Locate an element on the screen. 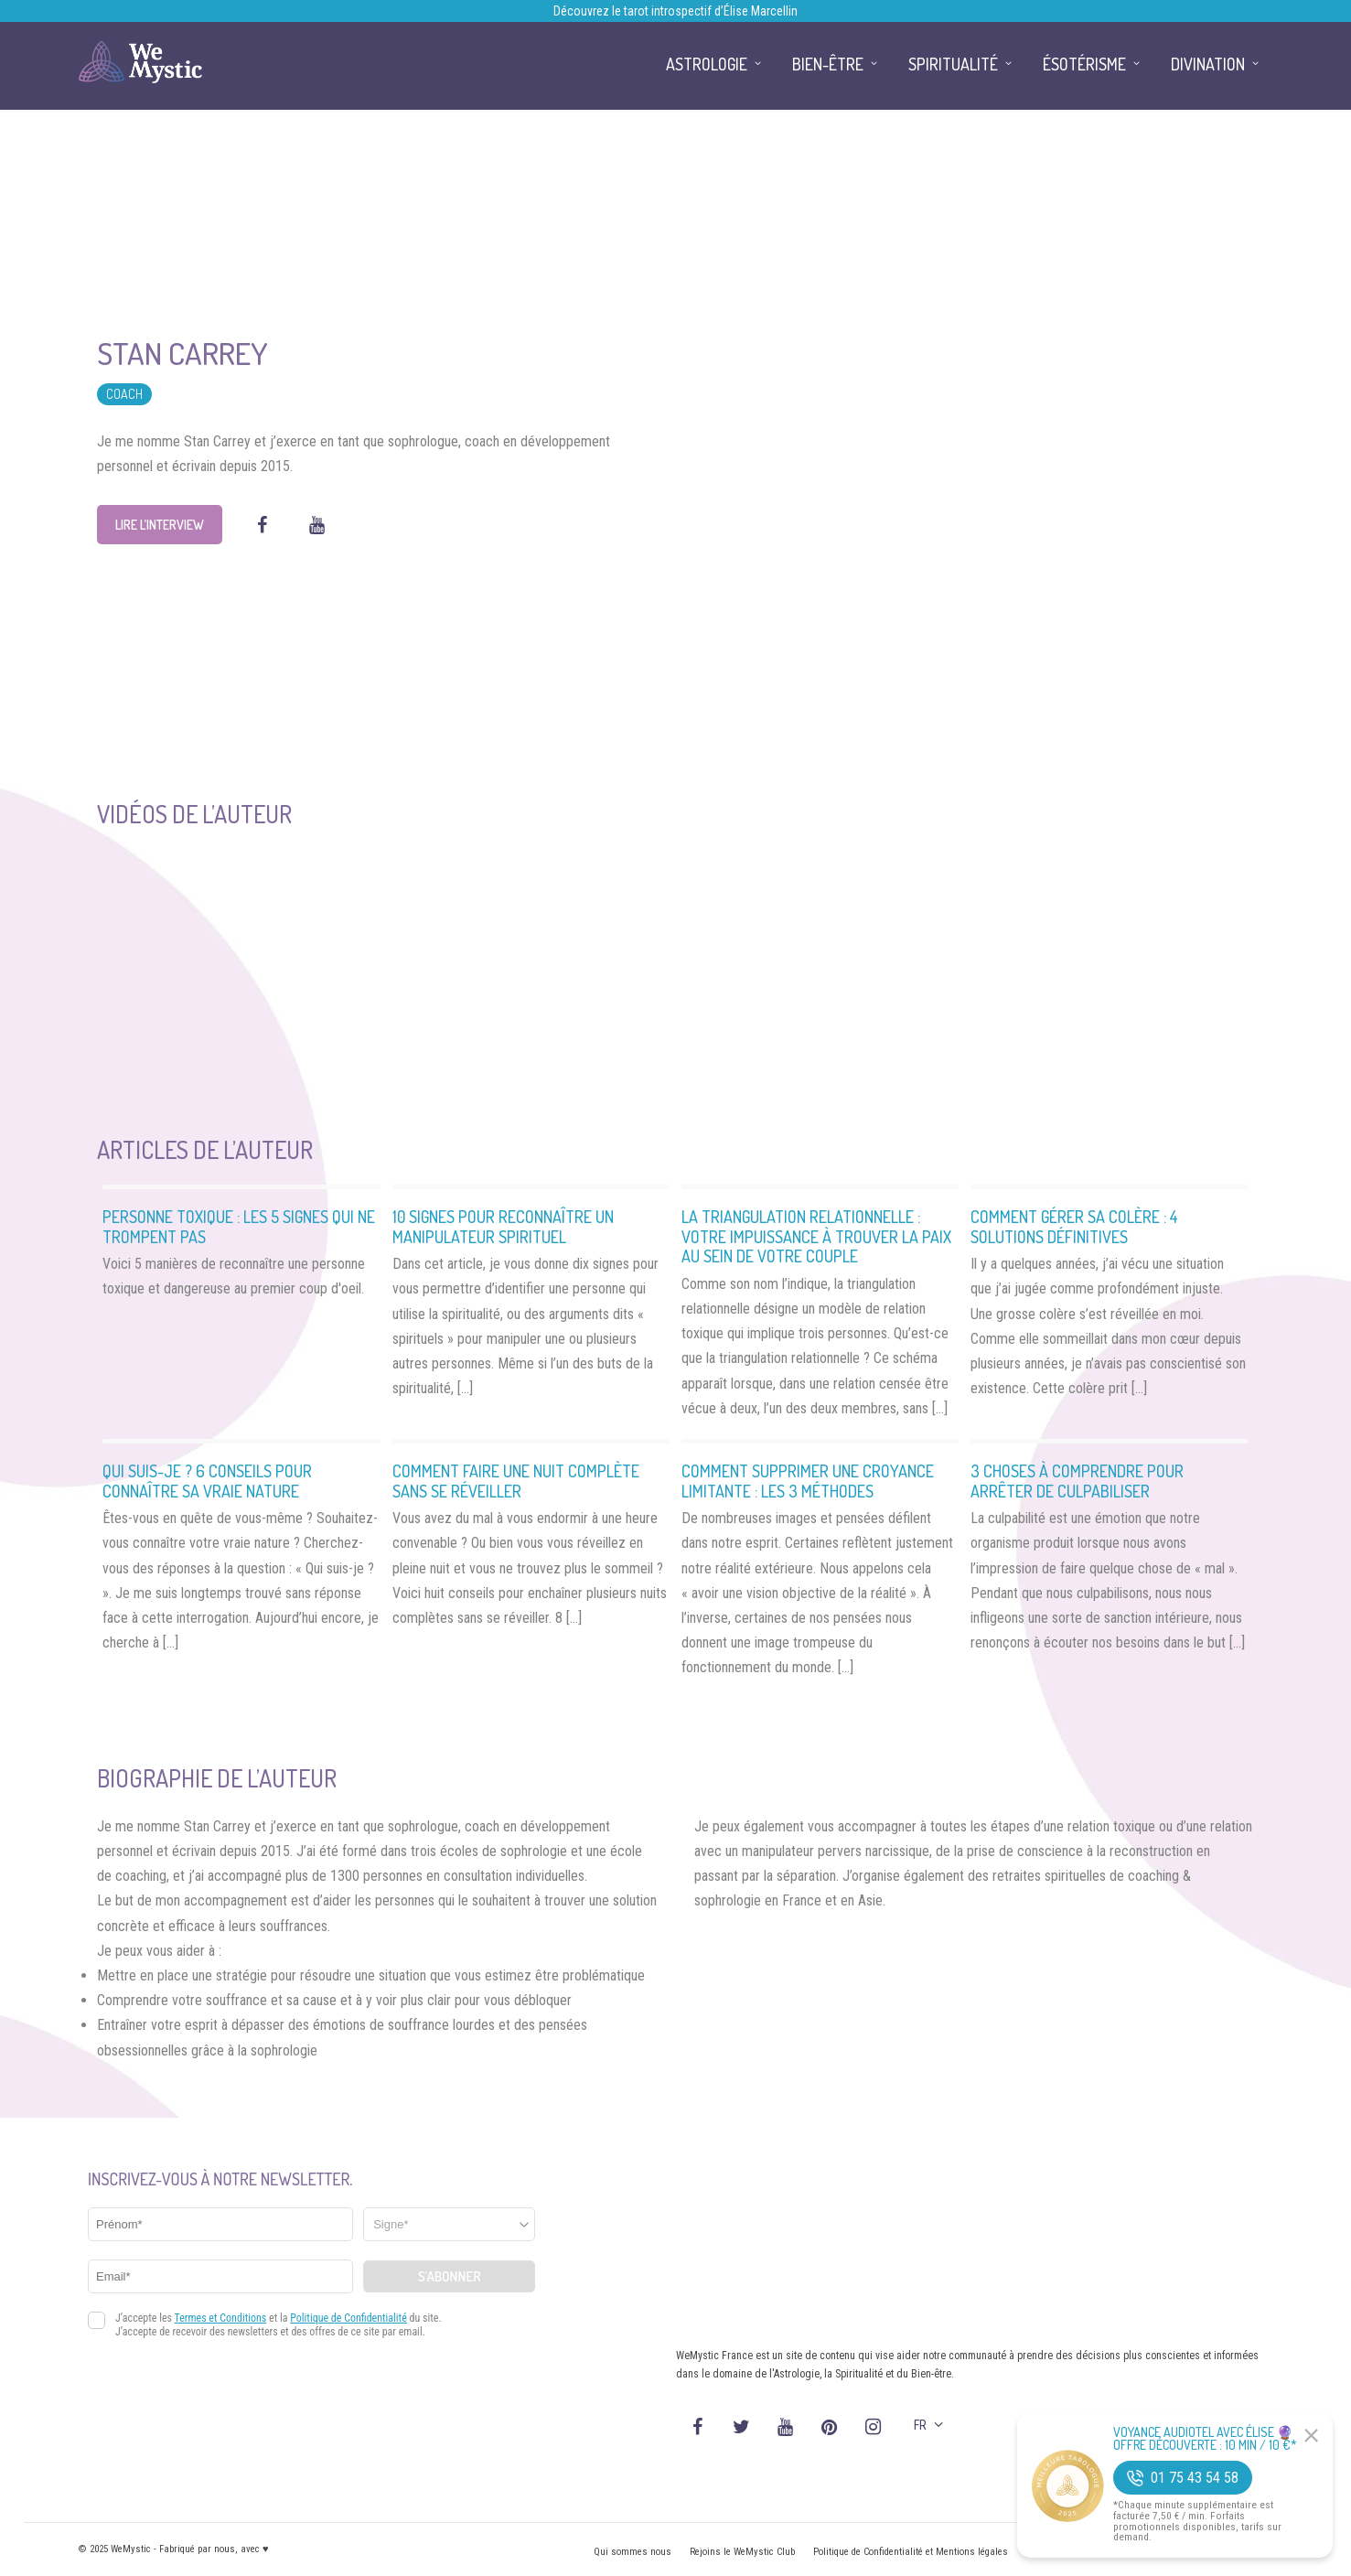 This screenshot has height=2576, width=1351. 10 Signes pour reconnaître un manipulateur spirituel is located at coordinates (503, 1227).